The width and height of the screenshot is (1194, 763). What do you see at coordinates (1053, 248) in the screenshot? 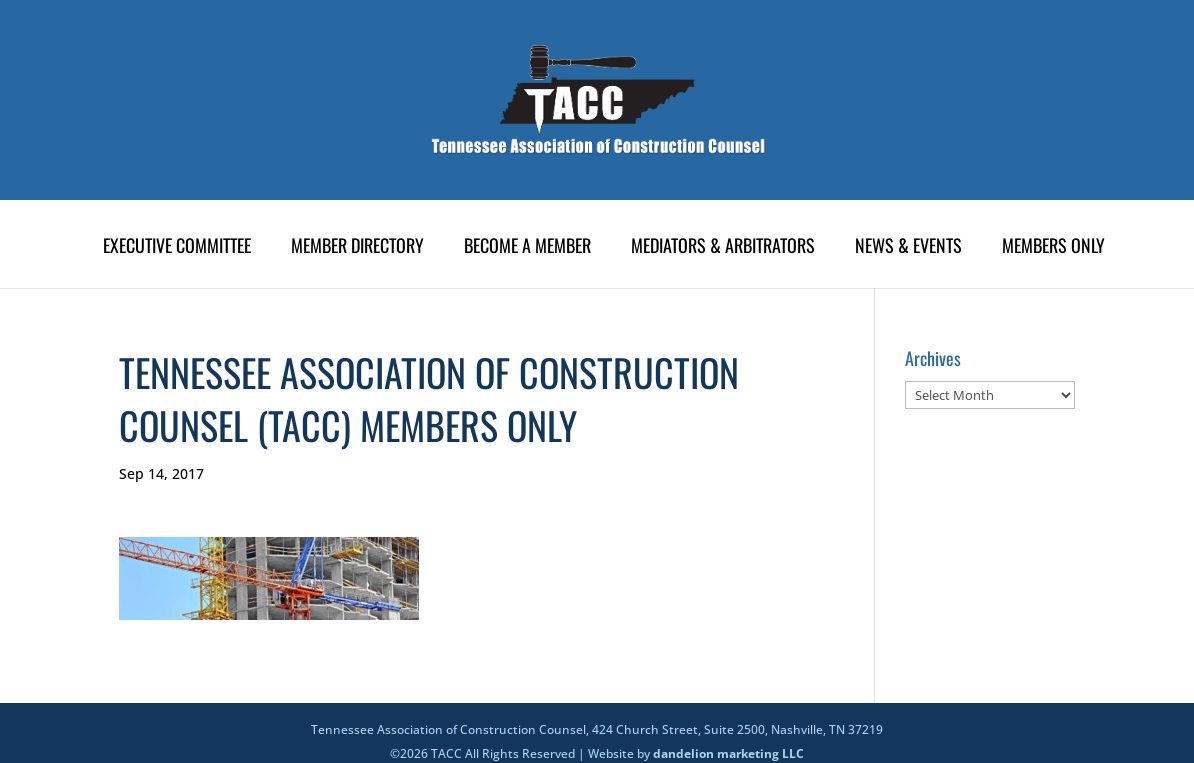
I see `Members Only` at bounding box center [1053, 248].